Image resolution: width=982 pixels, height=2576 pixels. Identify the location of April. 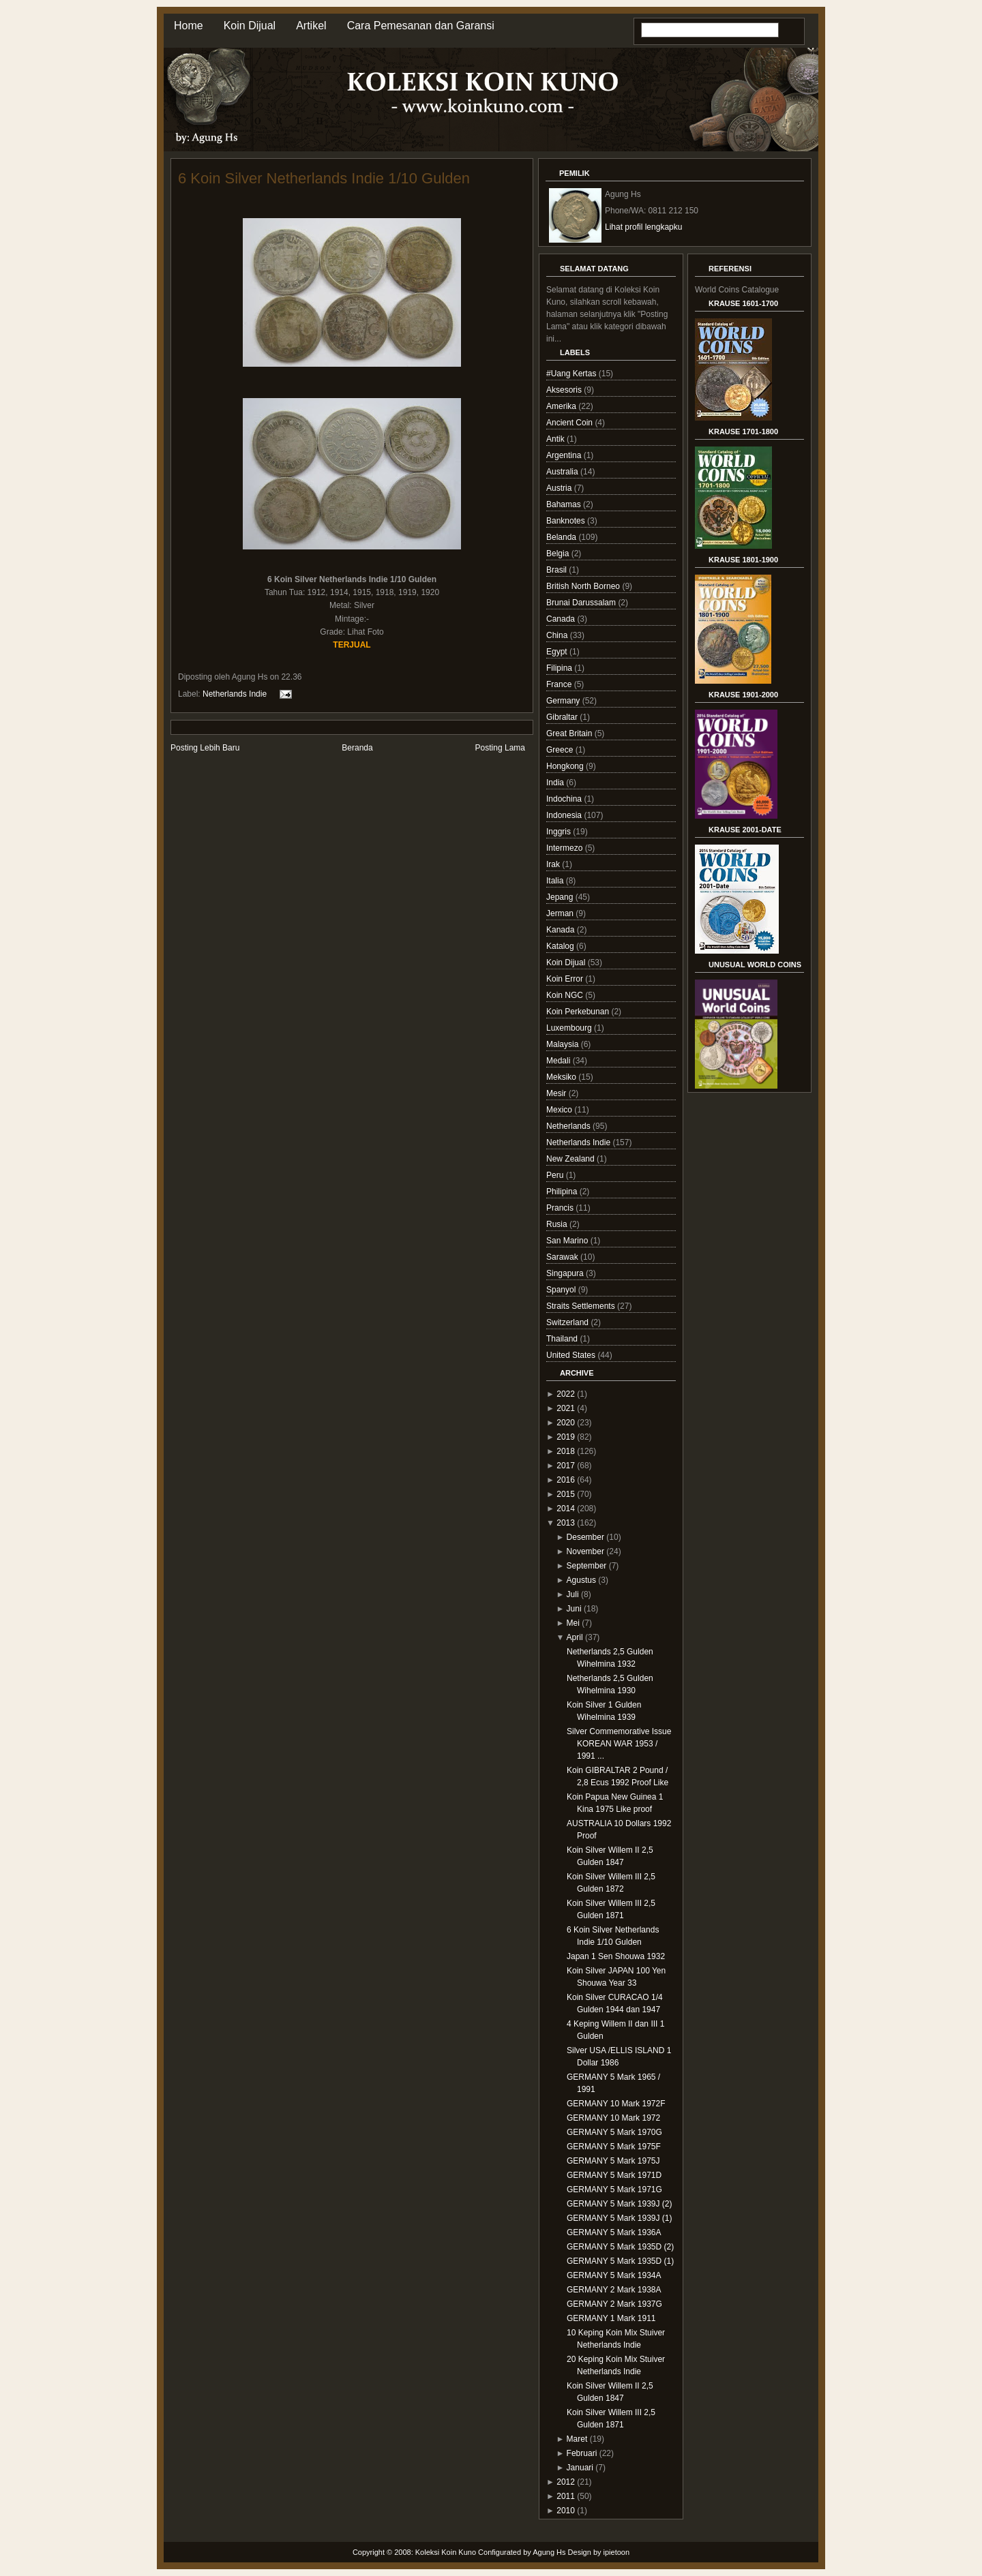
(575, 1637).